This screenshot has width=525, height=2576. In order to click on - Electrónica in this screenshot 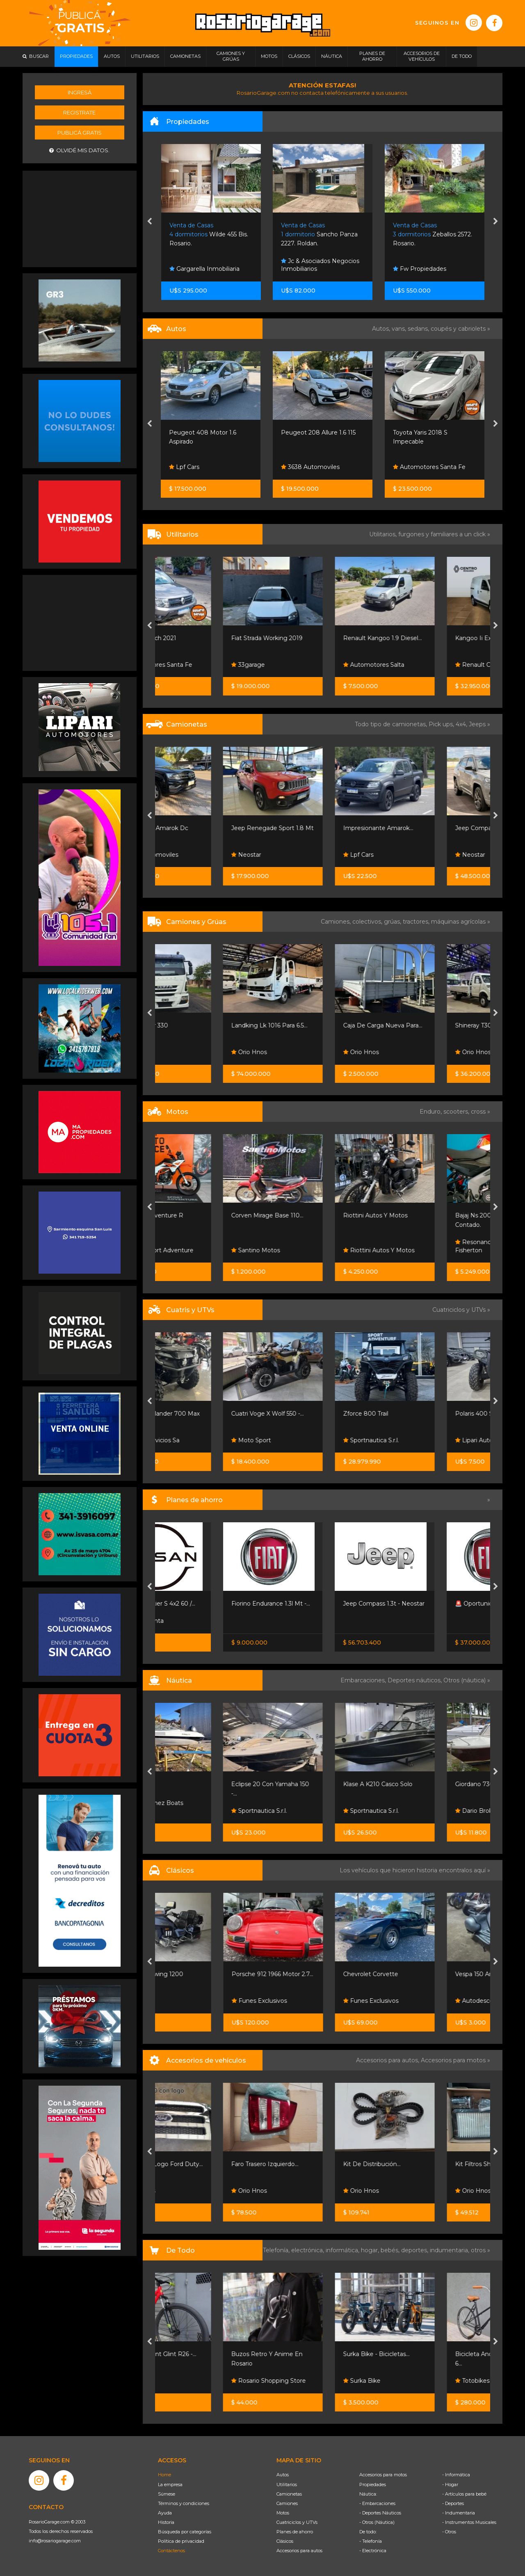, I will do `click(372, 2550)`.